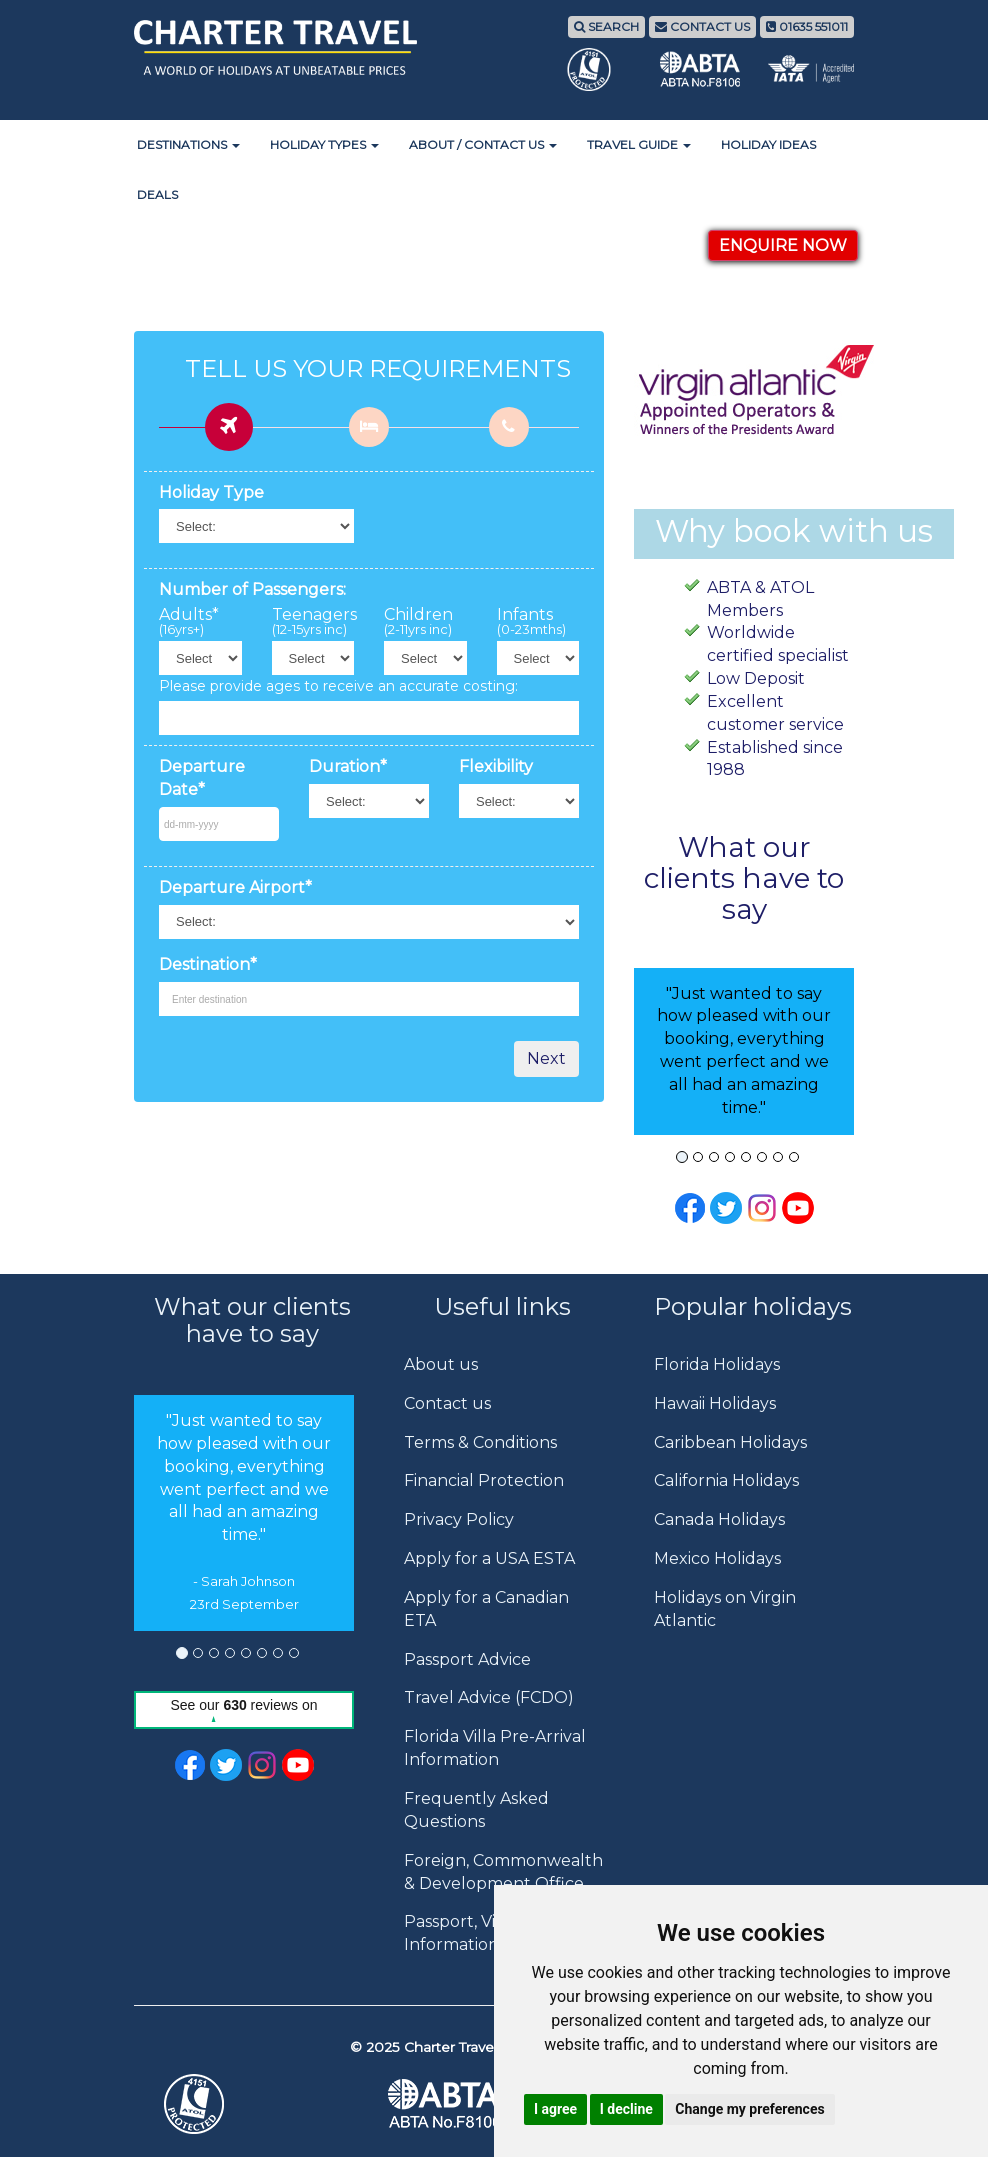 This screenshot has width=988, height=2157. I want to click on Passport Advice, so click(467, 1659).